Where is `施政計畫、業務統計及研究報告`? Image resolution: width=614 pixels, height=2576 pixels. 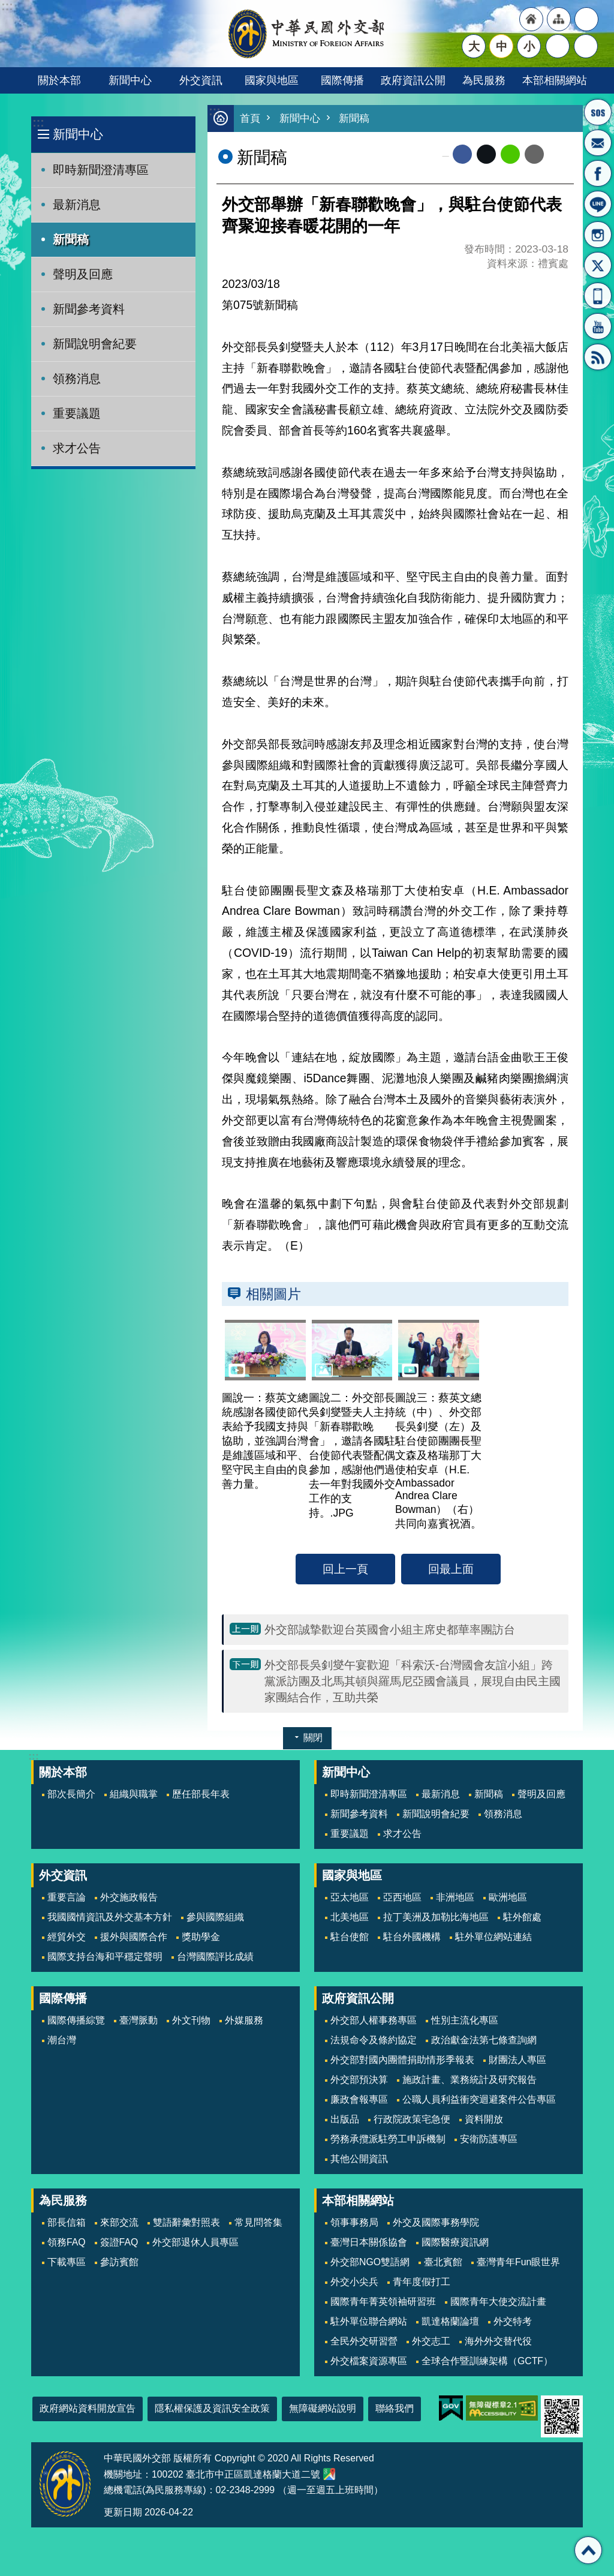 施政計畫、業務統計及研究報告 is located at coordinates (469, 2079).